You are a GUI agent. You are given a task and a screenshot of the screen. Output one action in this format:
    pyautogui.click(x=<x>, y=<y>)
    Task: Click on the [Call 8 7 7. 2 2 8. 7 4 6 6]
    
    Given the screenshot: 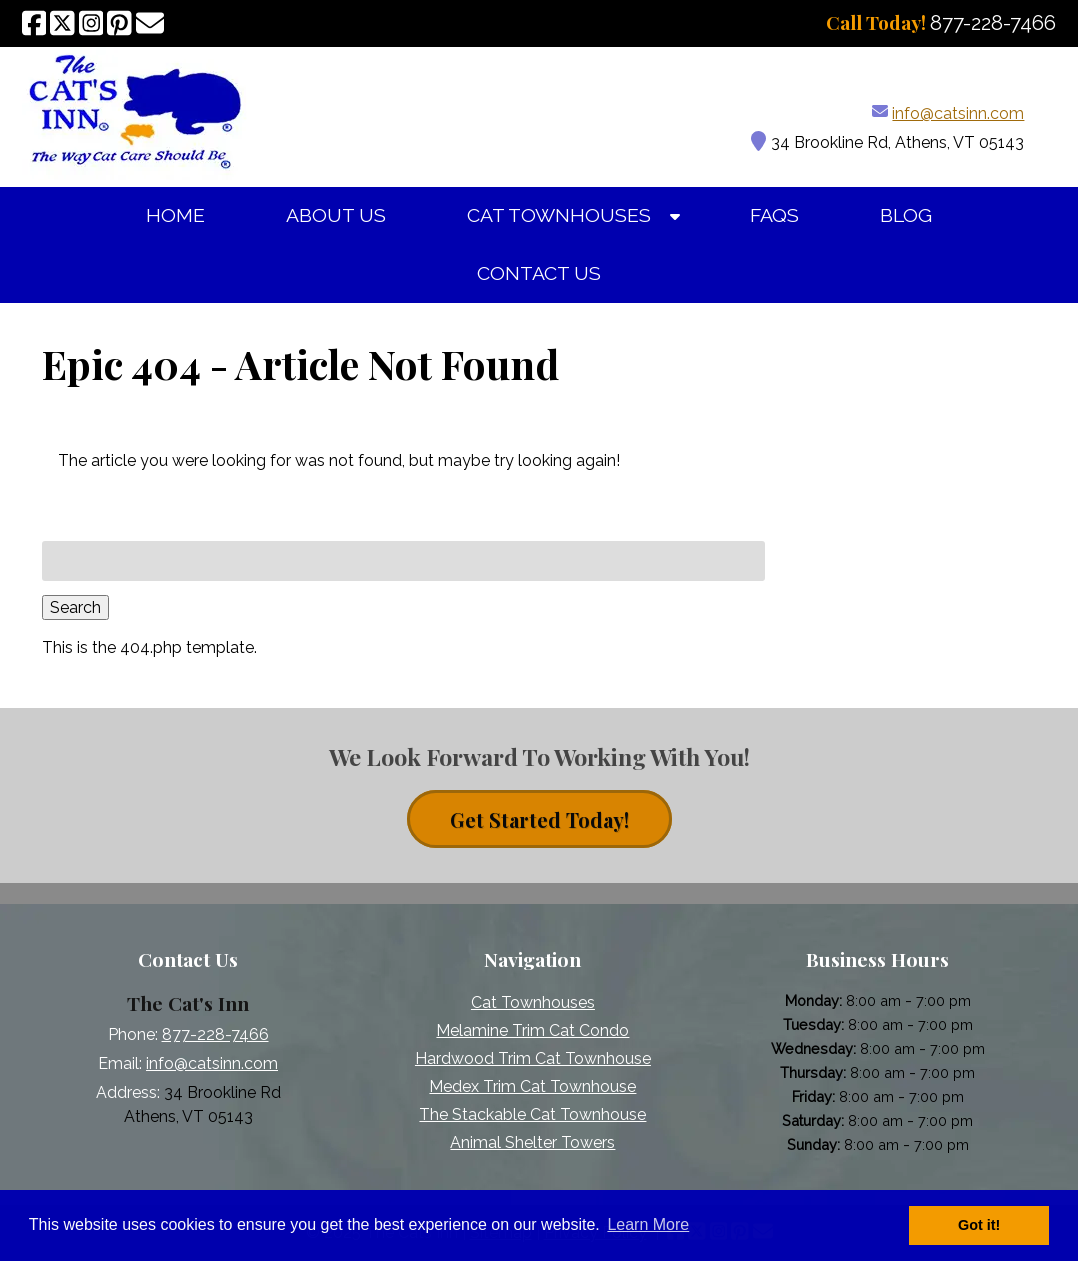 What is the action you would take?
    pyautogui.click(x=993, y=23)
    